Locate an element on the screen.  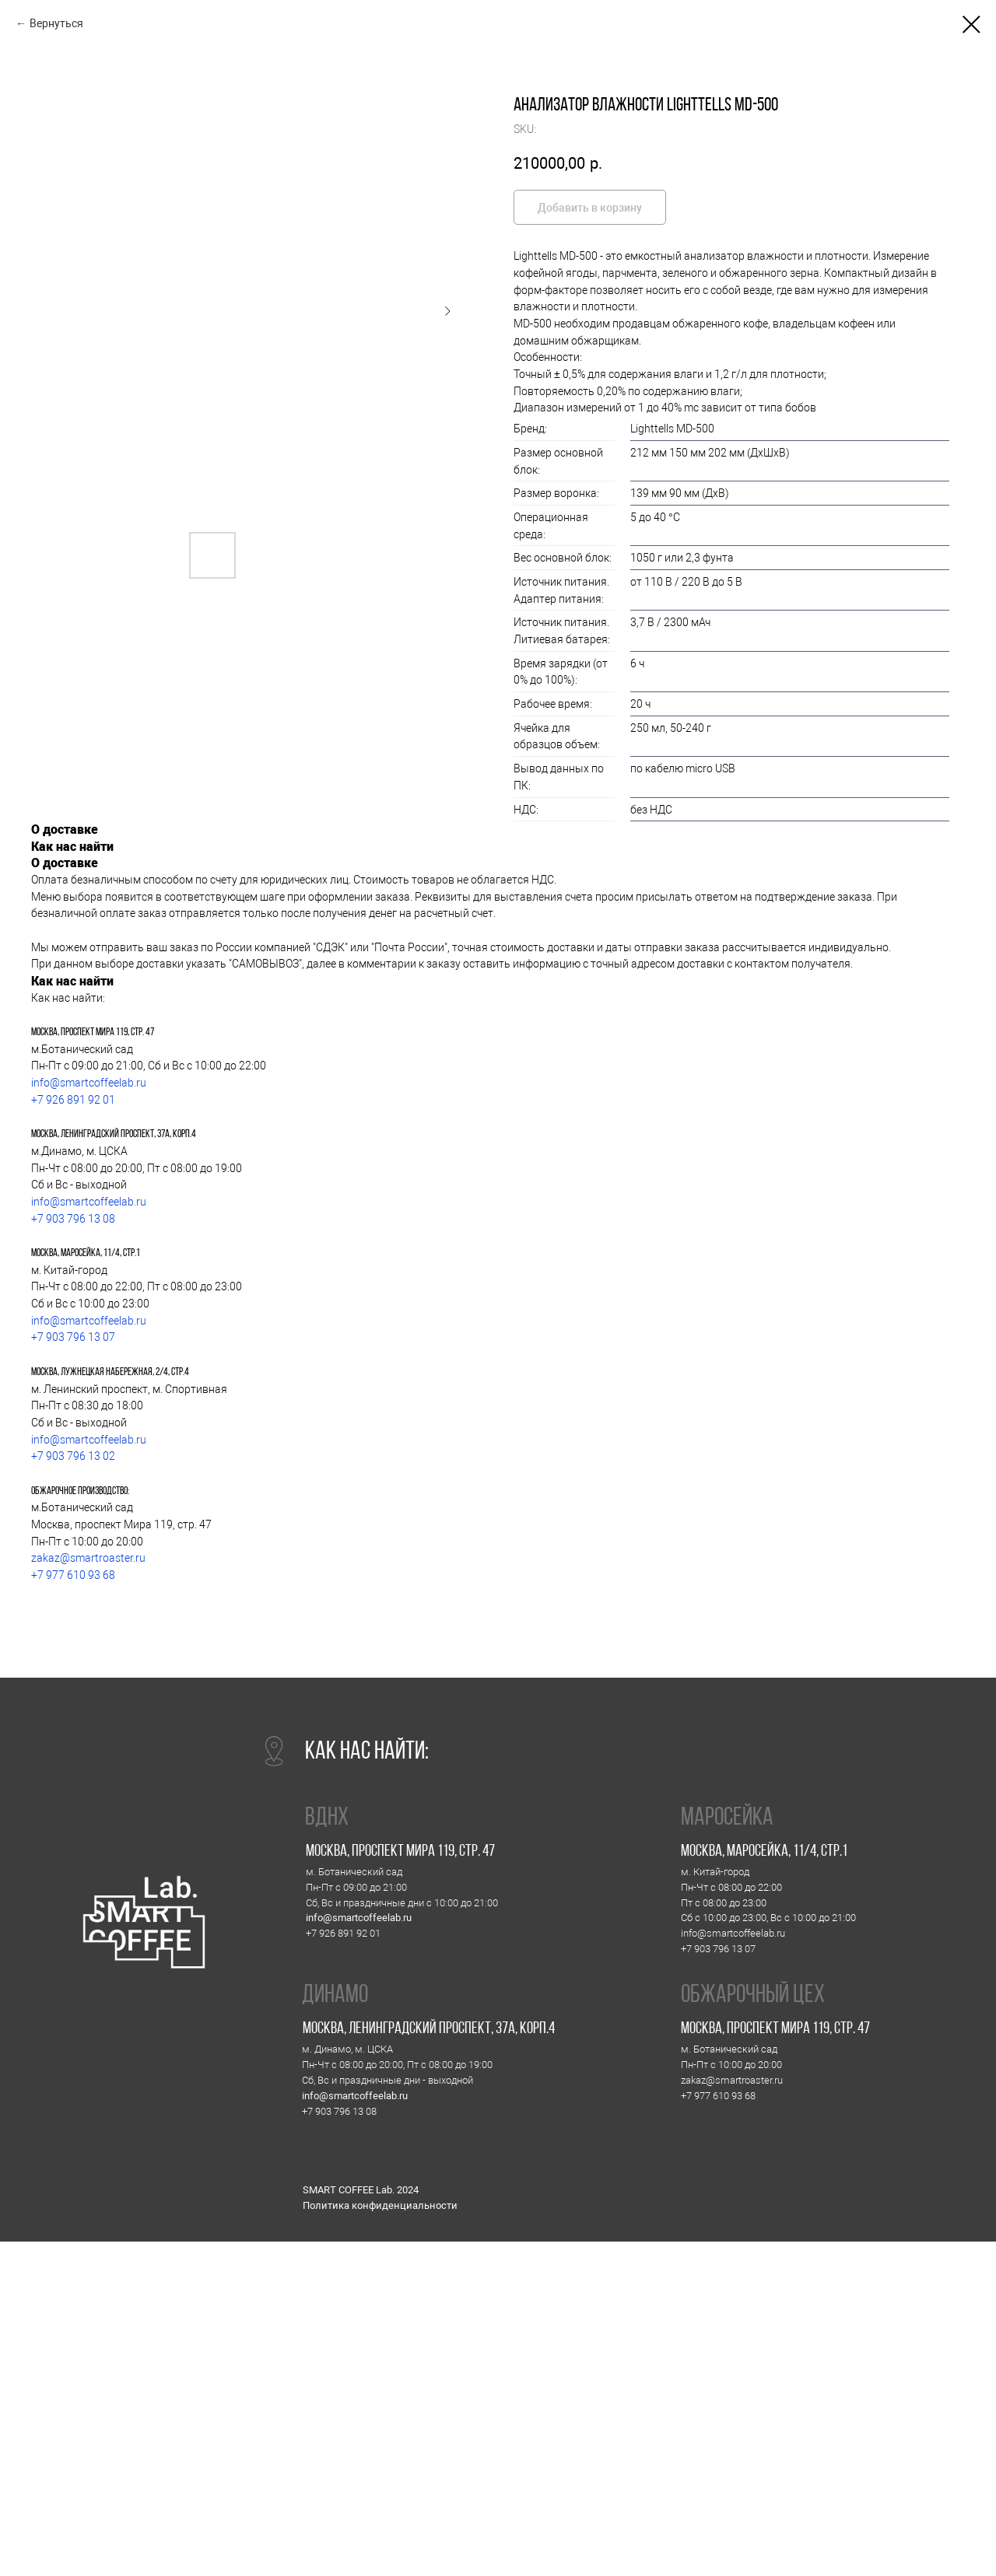
+7 926 891 92 01 is located at coordinates (73, 1100).